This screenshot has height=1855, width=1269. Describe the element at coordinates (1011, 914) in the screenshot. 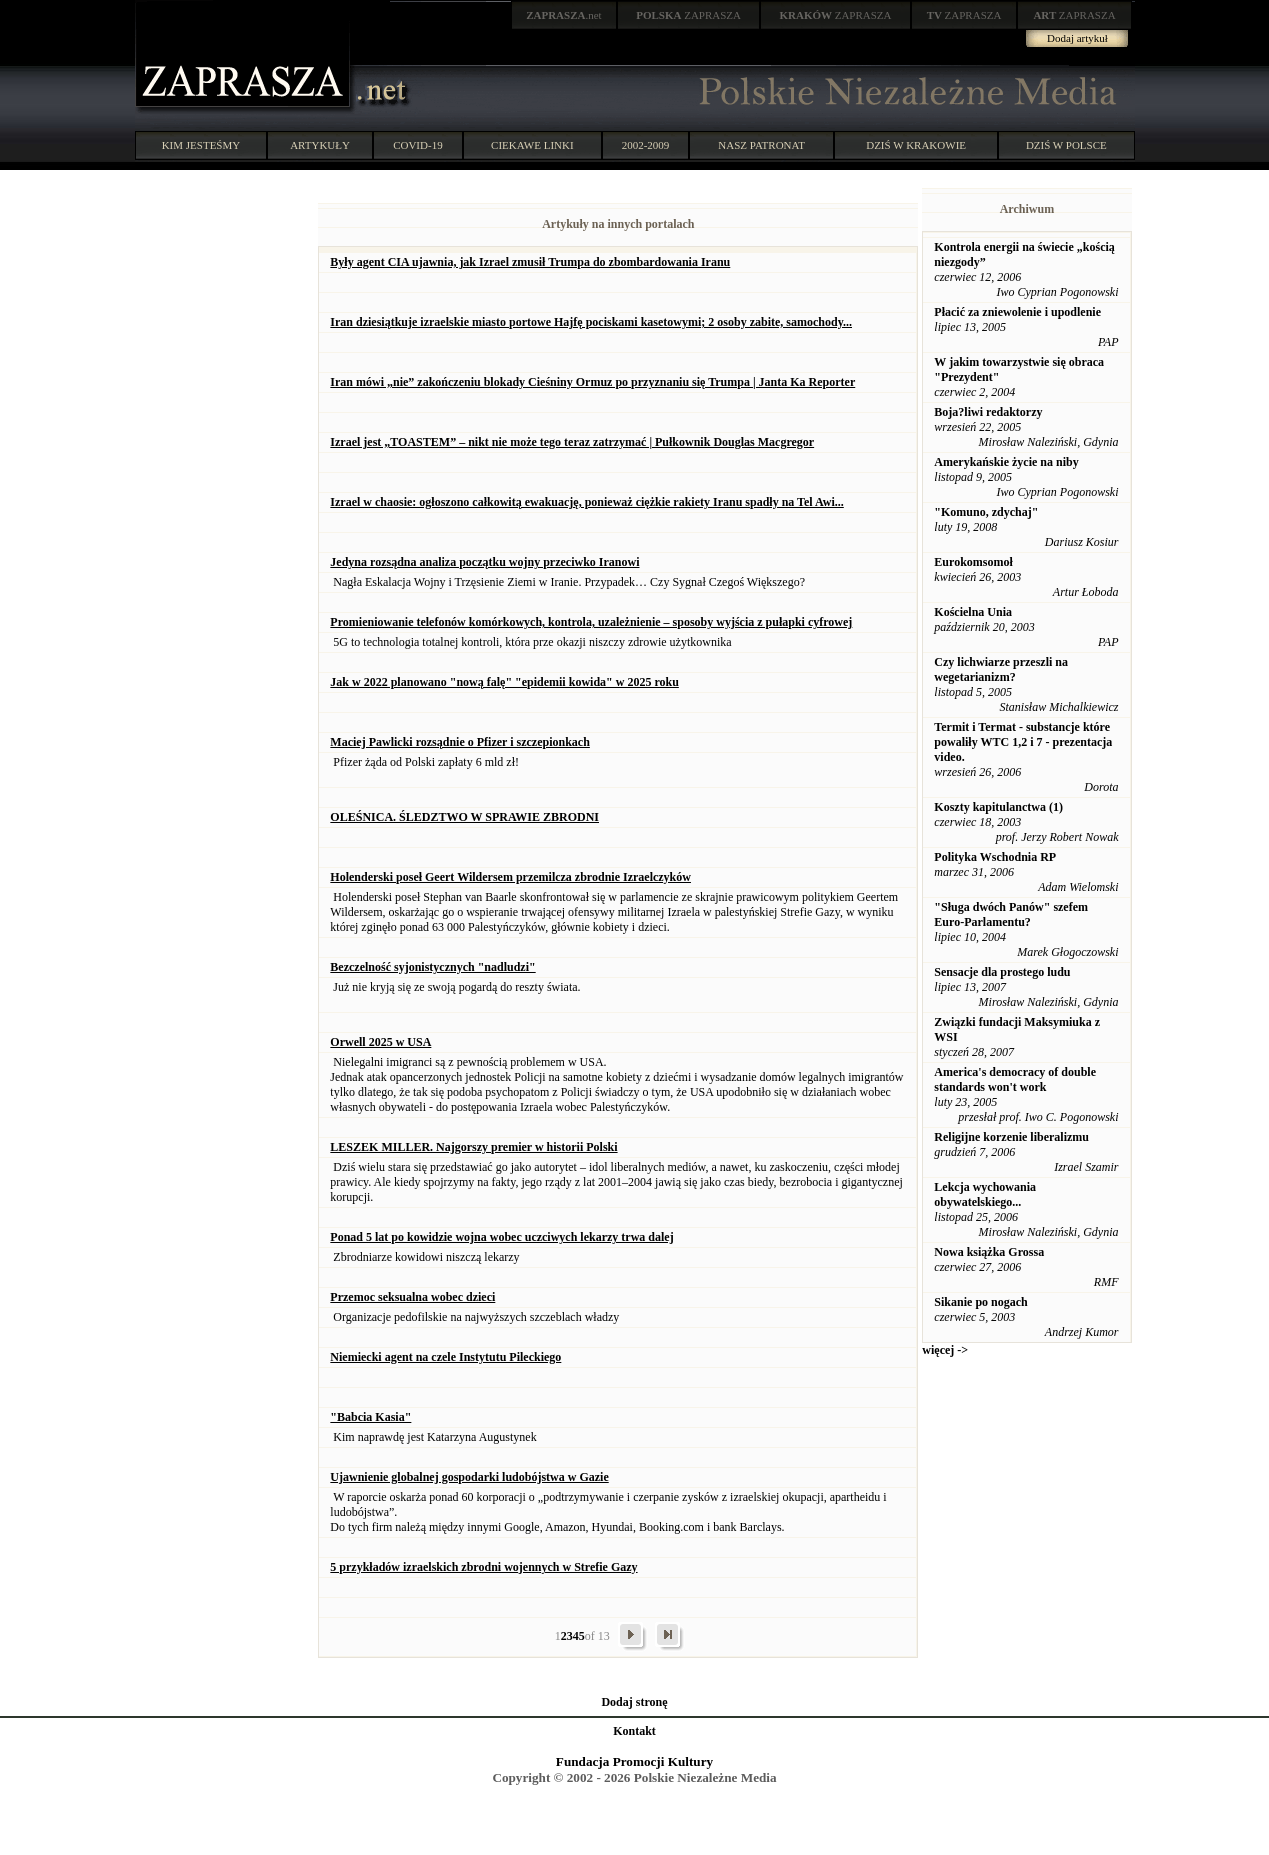

I see `"Sługa dwóch Panów" szefem Euro-Parlamentu?` at that location.